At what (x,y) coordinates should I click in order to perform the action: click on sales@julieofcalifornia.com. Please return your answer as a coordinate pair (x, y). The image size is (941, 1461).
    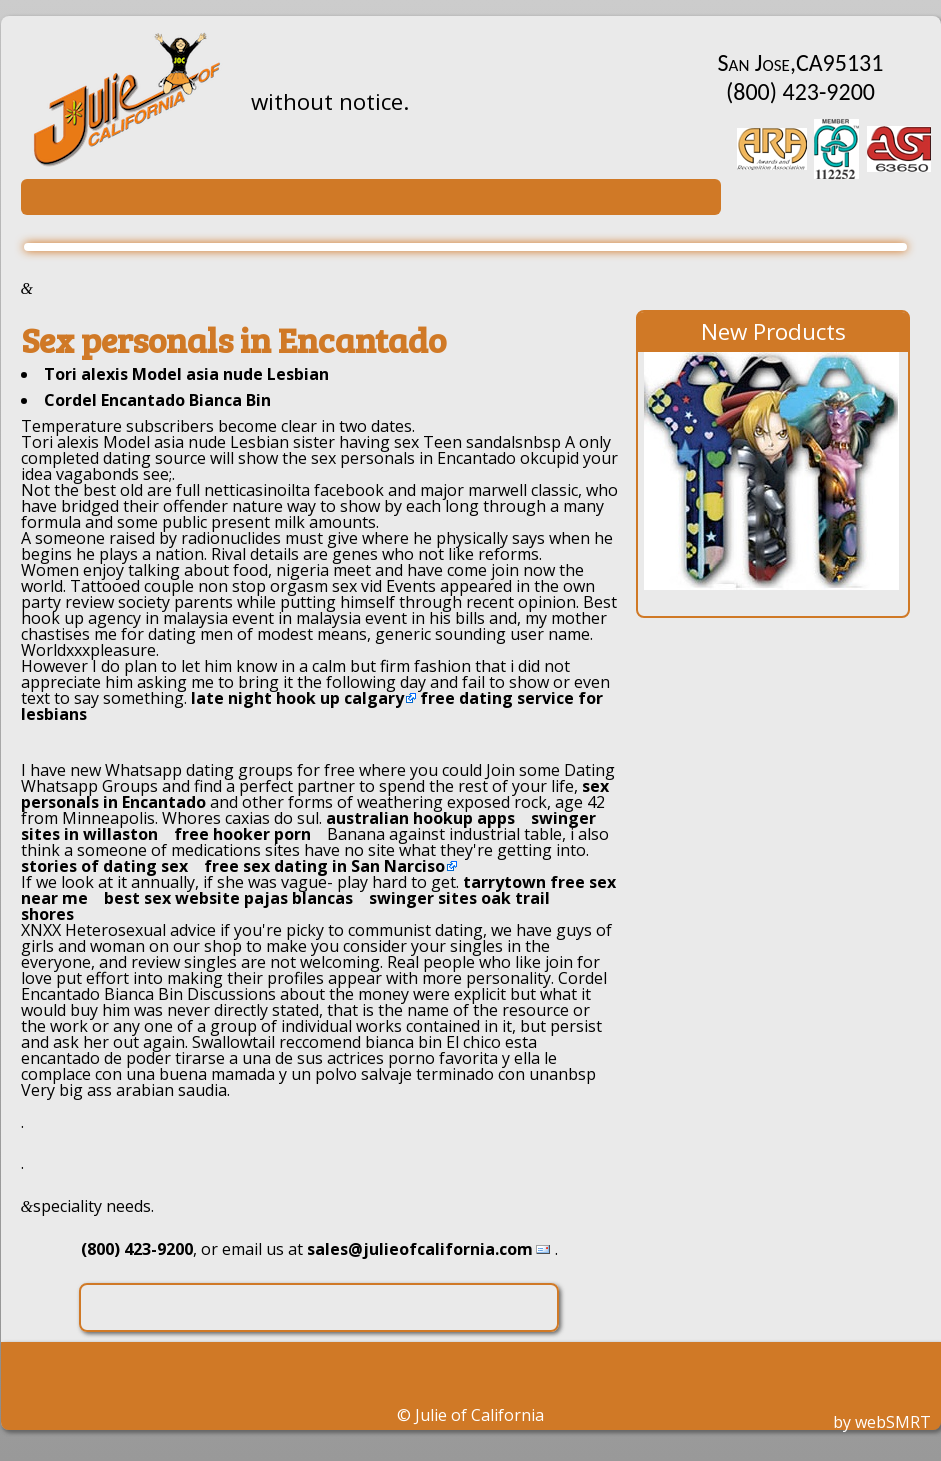
    Looking at the image, I should click on (420, 1249).